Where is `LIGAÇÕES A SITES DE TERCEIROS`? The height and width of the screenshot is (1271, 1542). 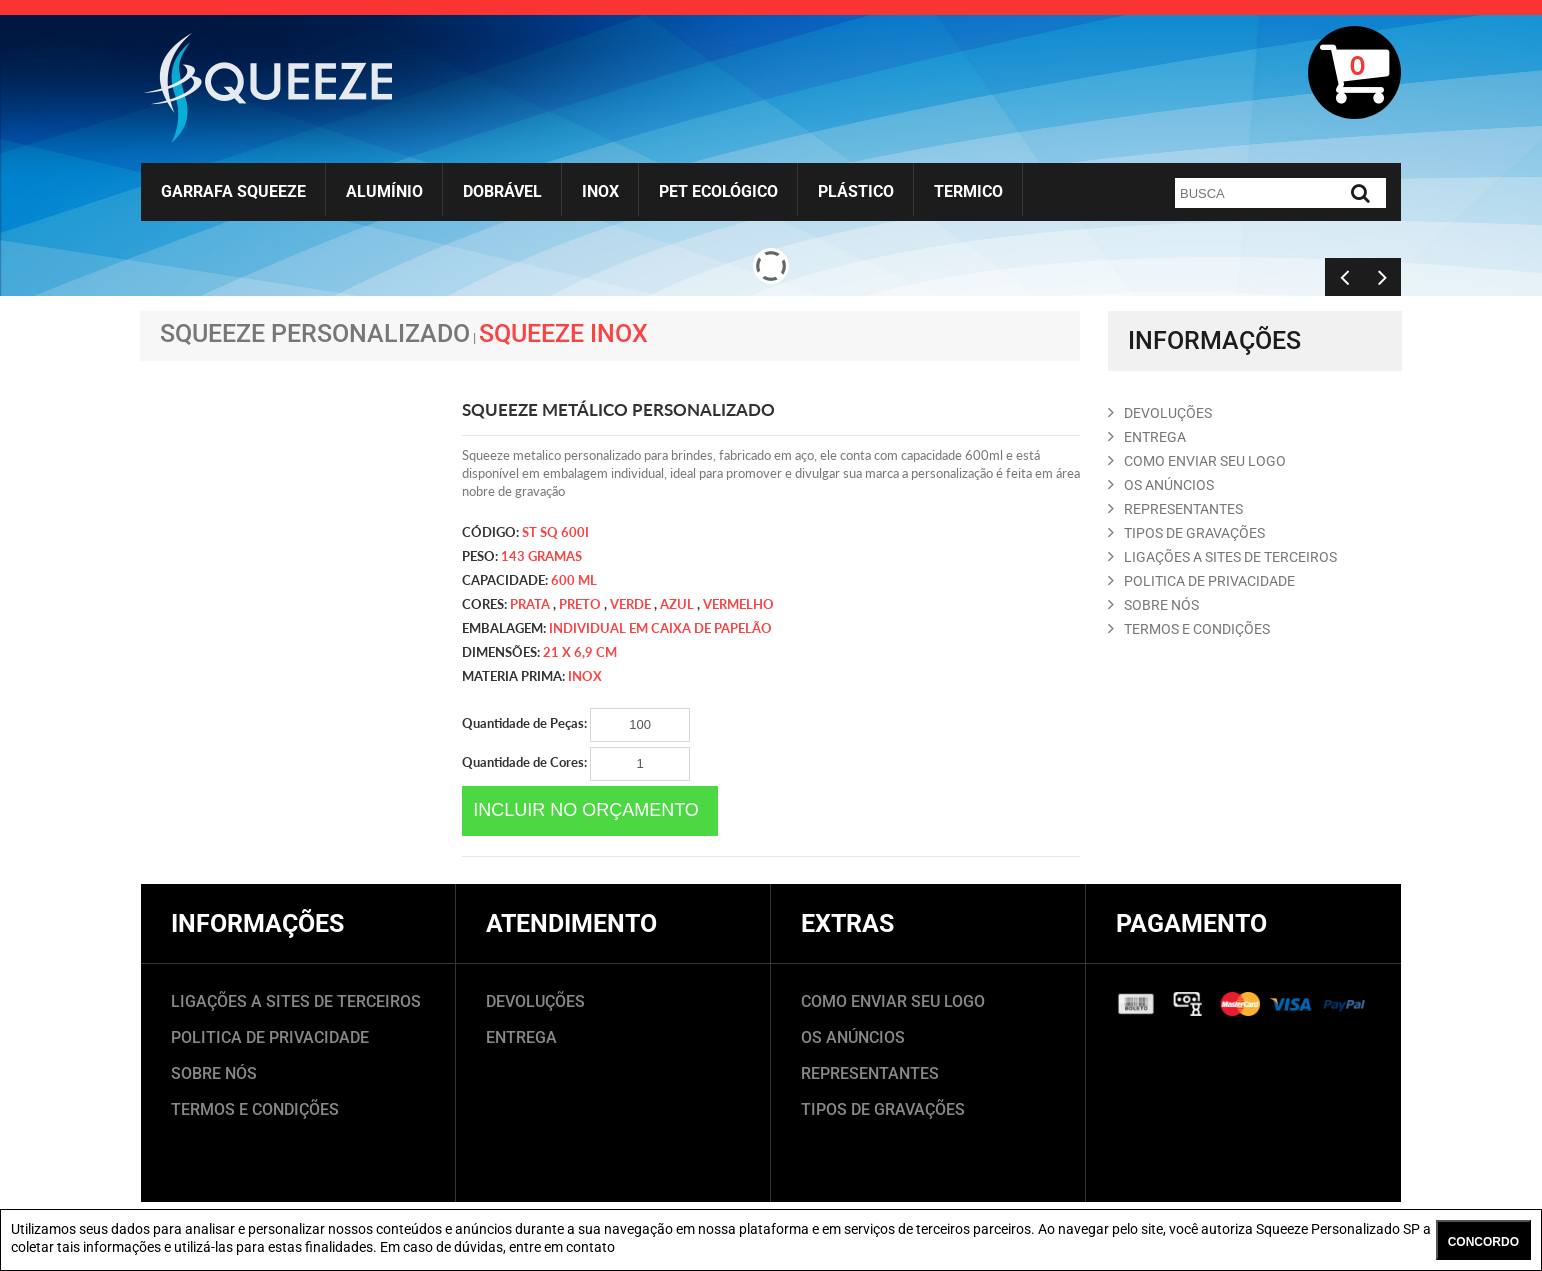 LIGAÇÕES A SITES DE TERCEIROS is located at coordinates (296, 1001).